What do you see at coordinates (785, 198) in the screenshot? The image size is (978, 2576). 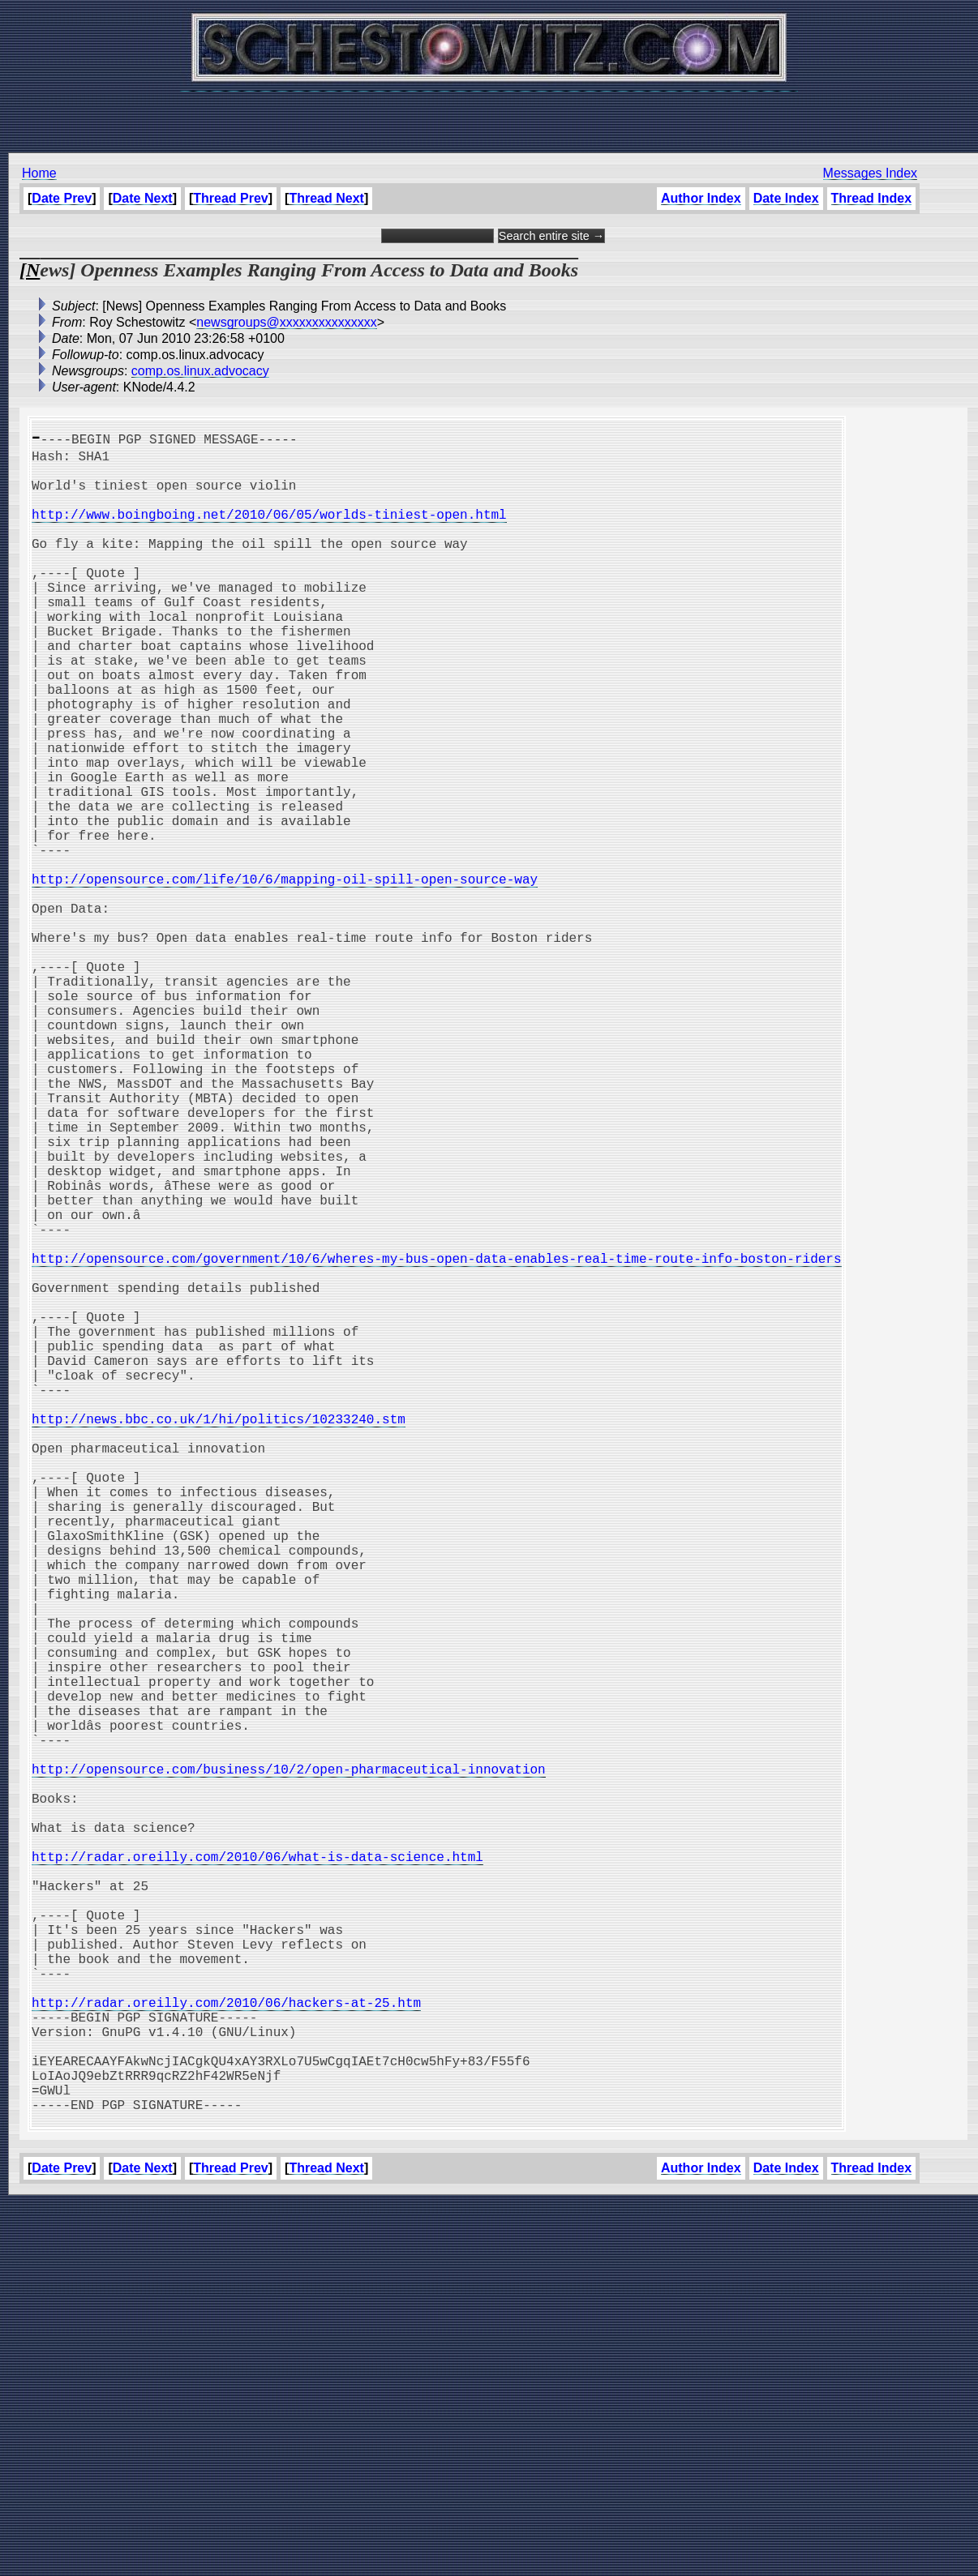 I see `Date Index` at bounding box center [785, 198].